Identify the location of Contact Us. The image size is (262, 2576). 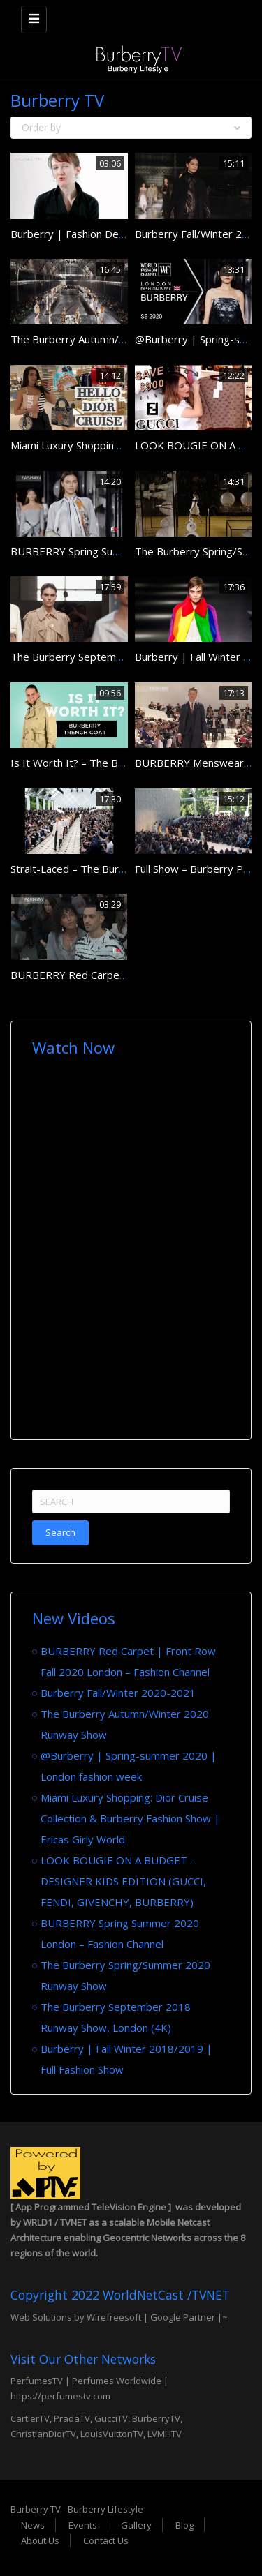
(106, 2540).